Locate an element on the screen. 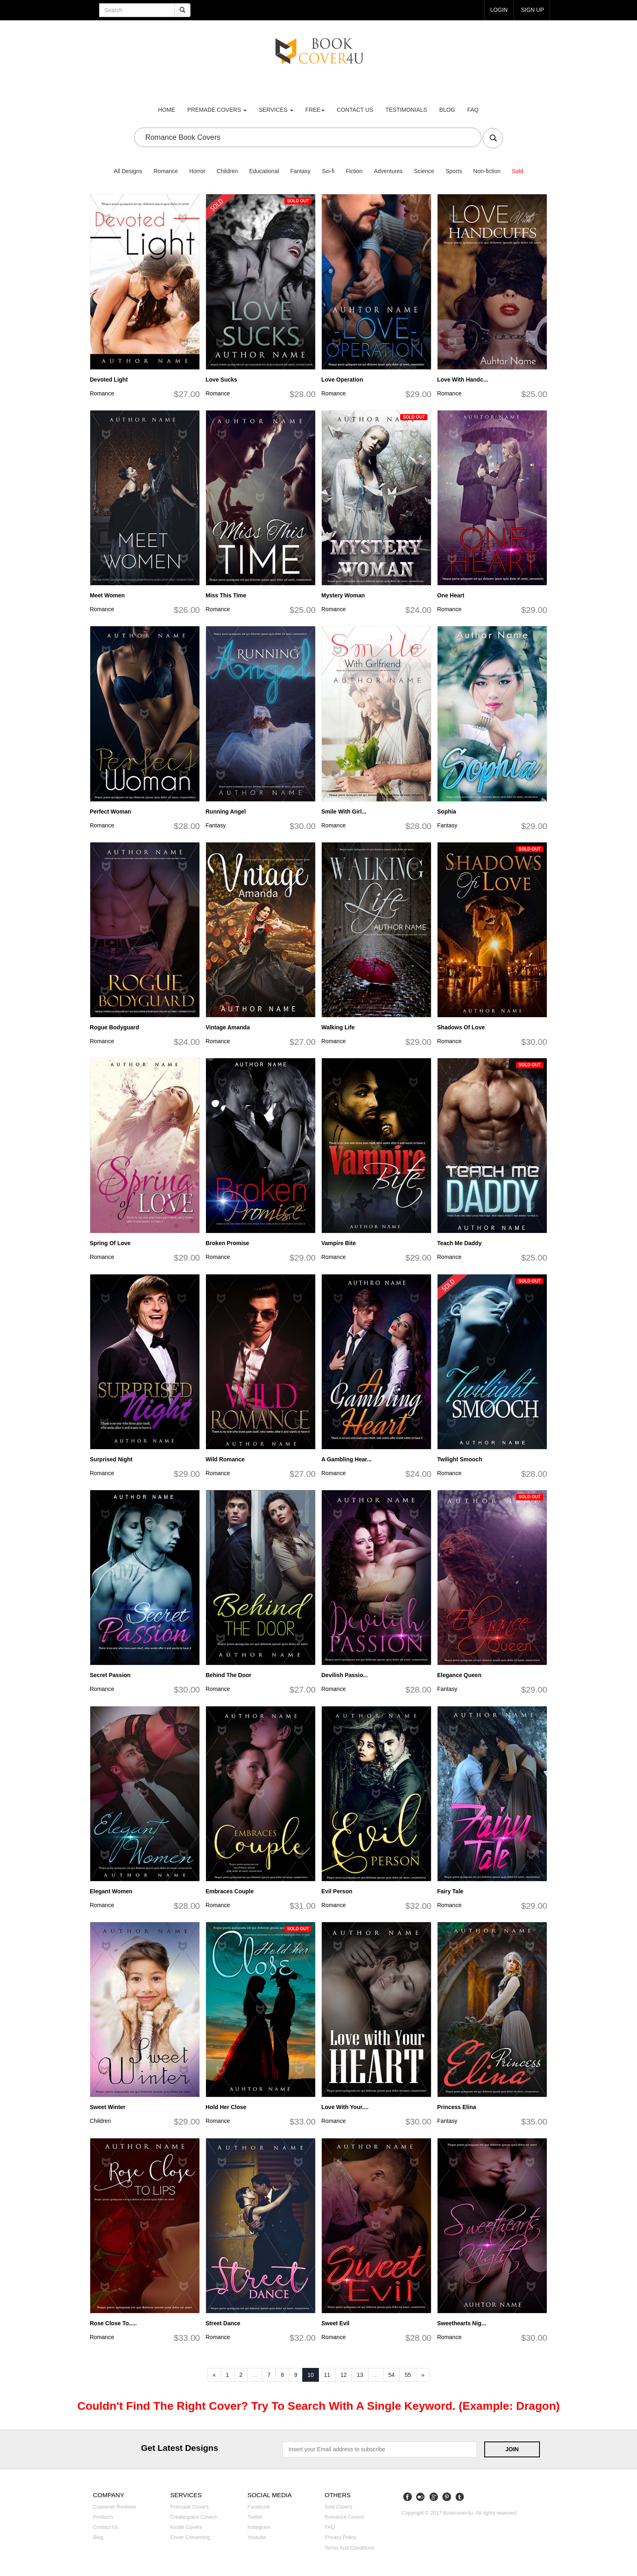 The width and height of the screenshot is (637, 2576). Instagram is located at coordinates (258, 2527).